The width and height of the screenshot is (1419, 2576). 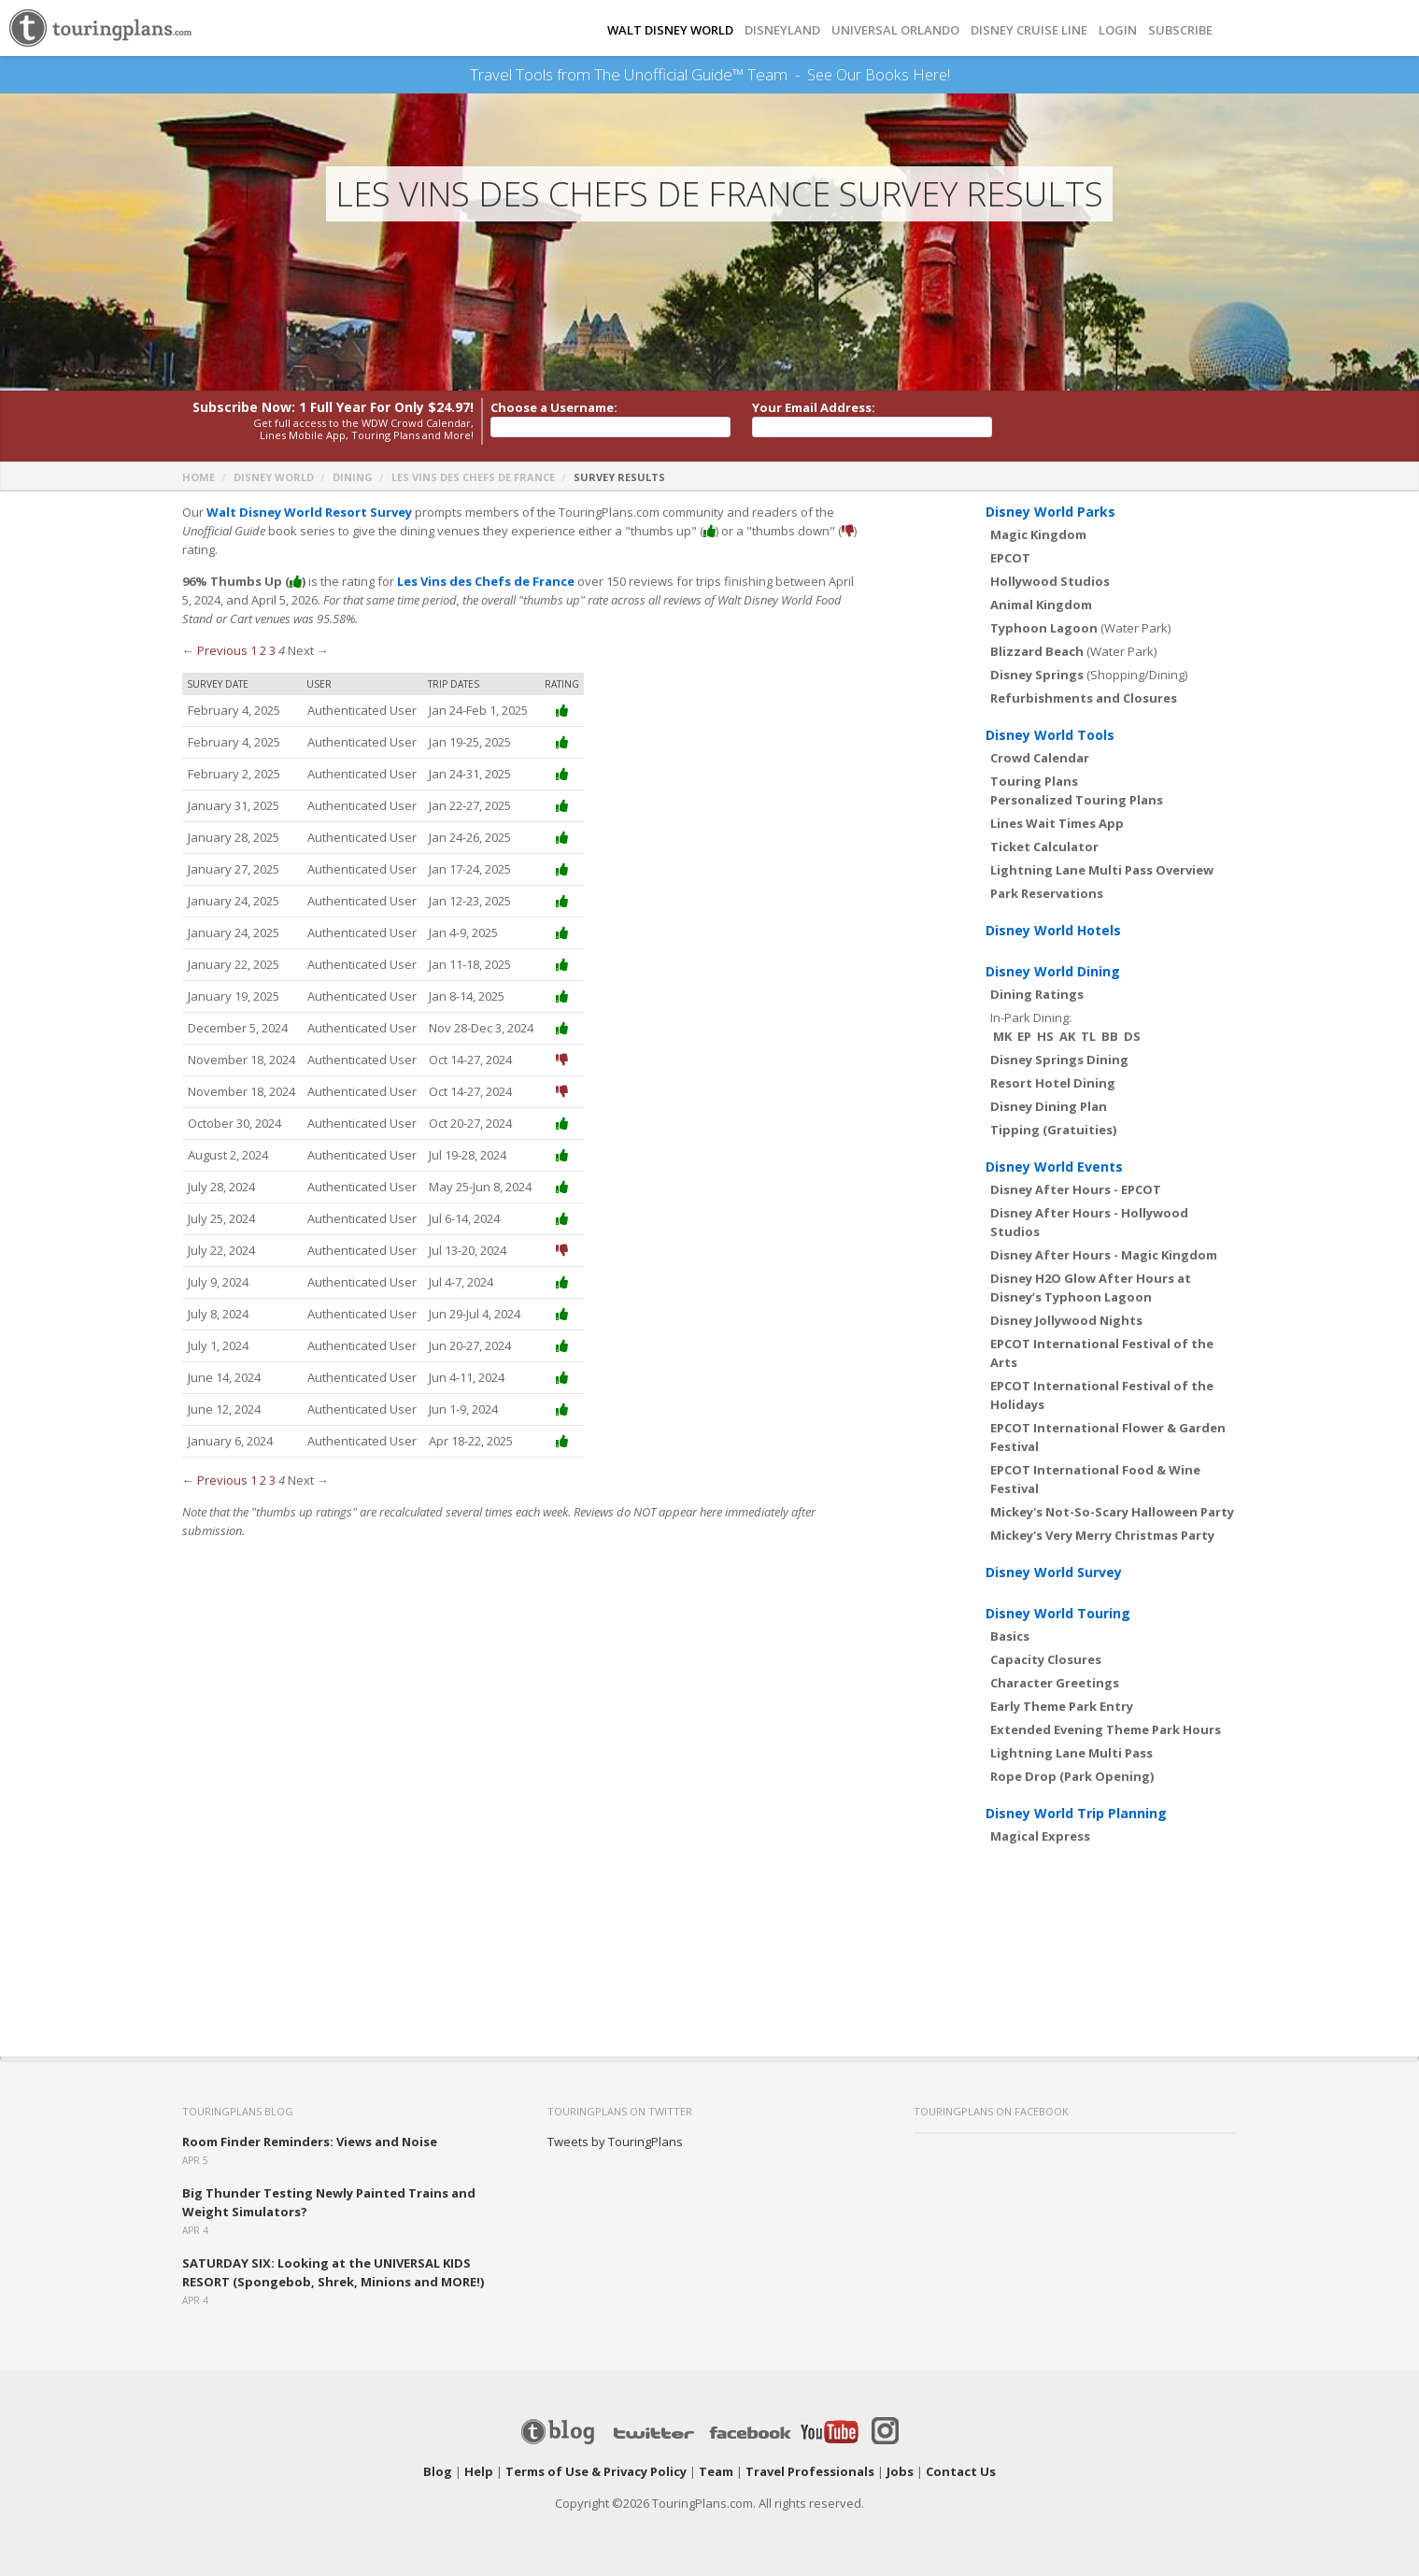 I want to click on Choose a Username:, so click(x=553, y=407).